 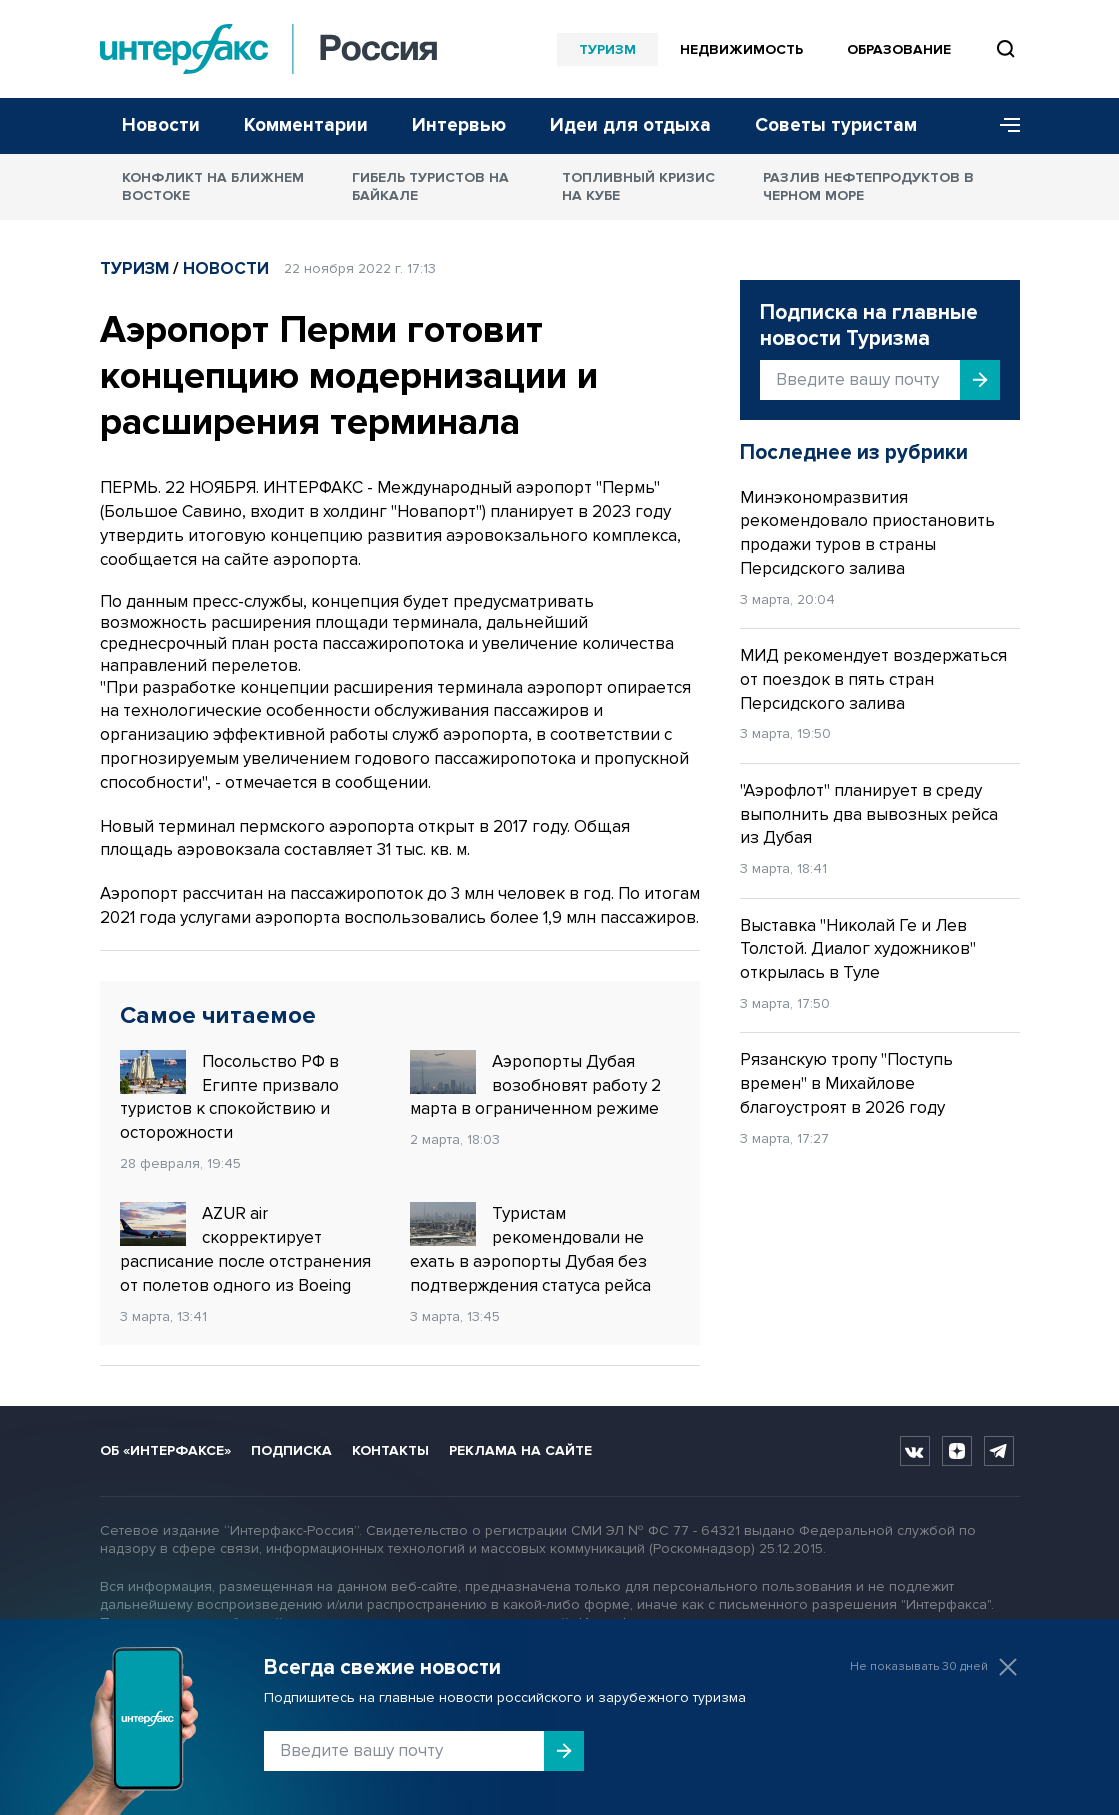 I want to click on [Меню], so click(x=1003, y=126).